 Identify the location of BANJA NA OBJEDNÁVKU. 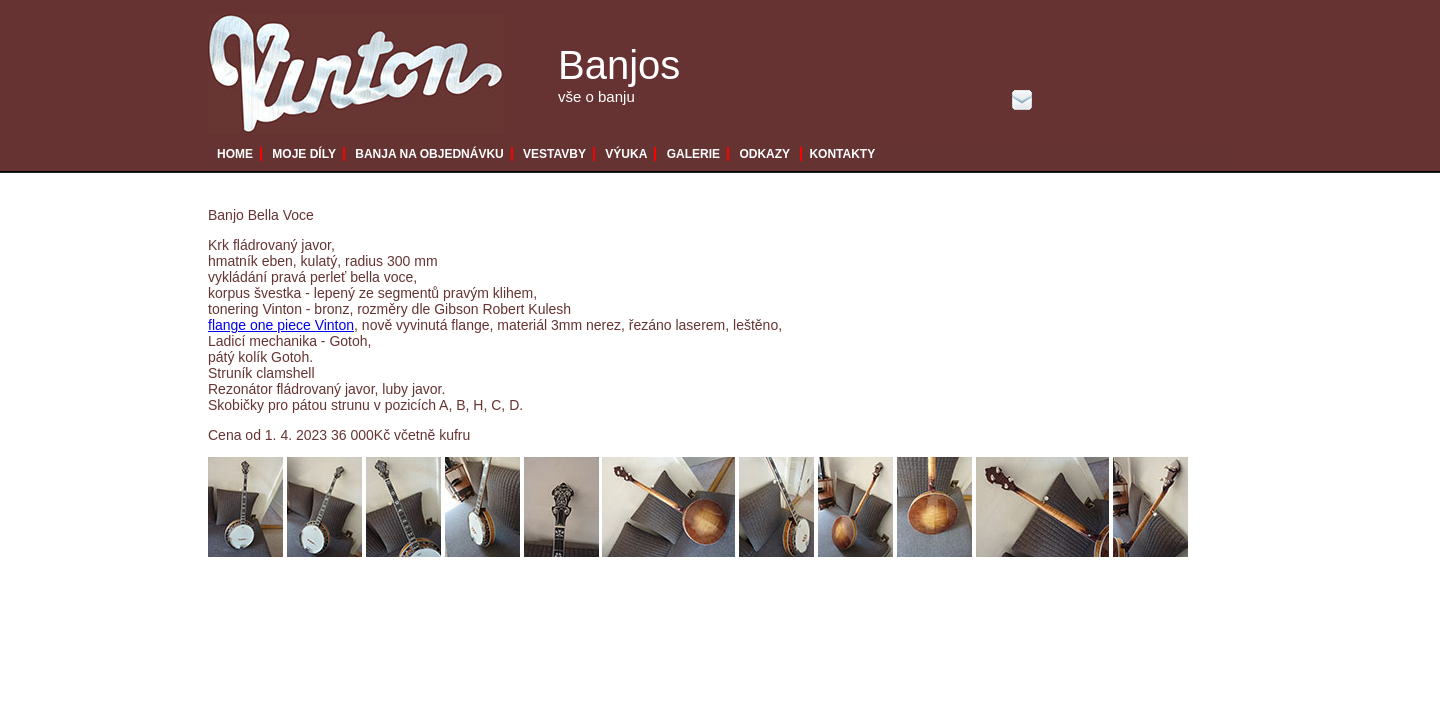
(429, 154).